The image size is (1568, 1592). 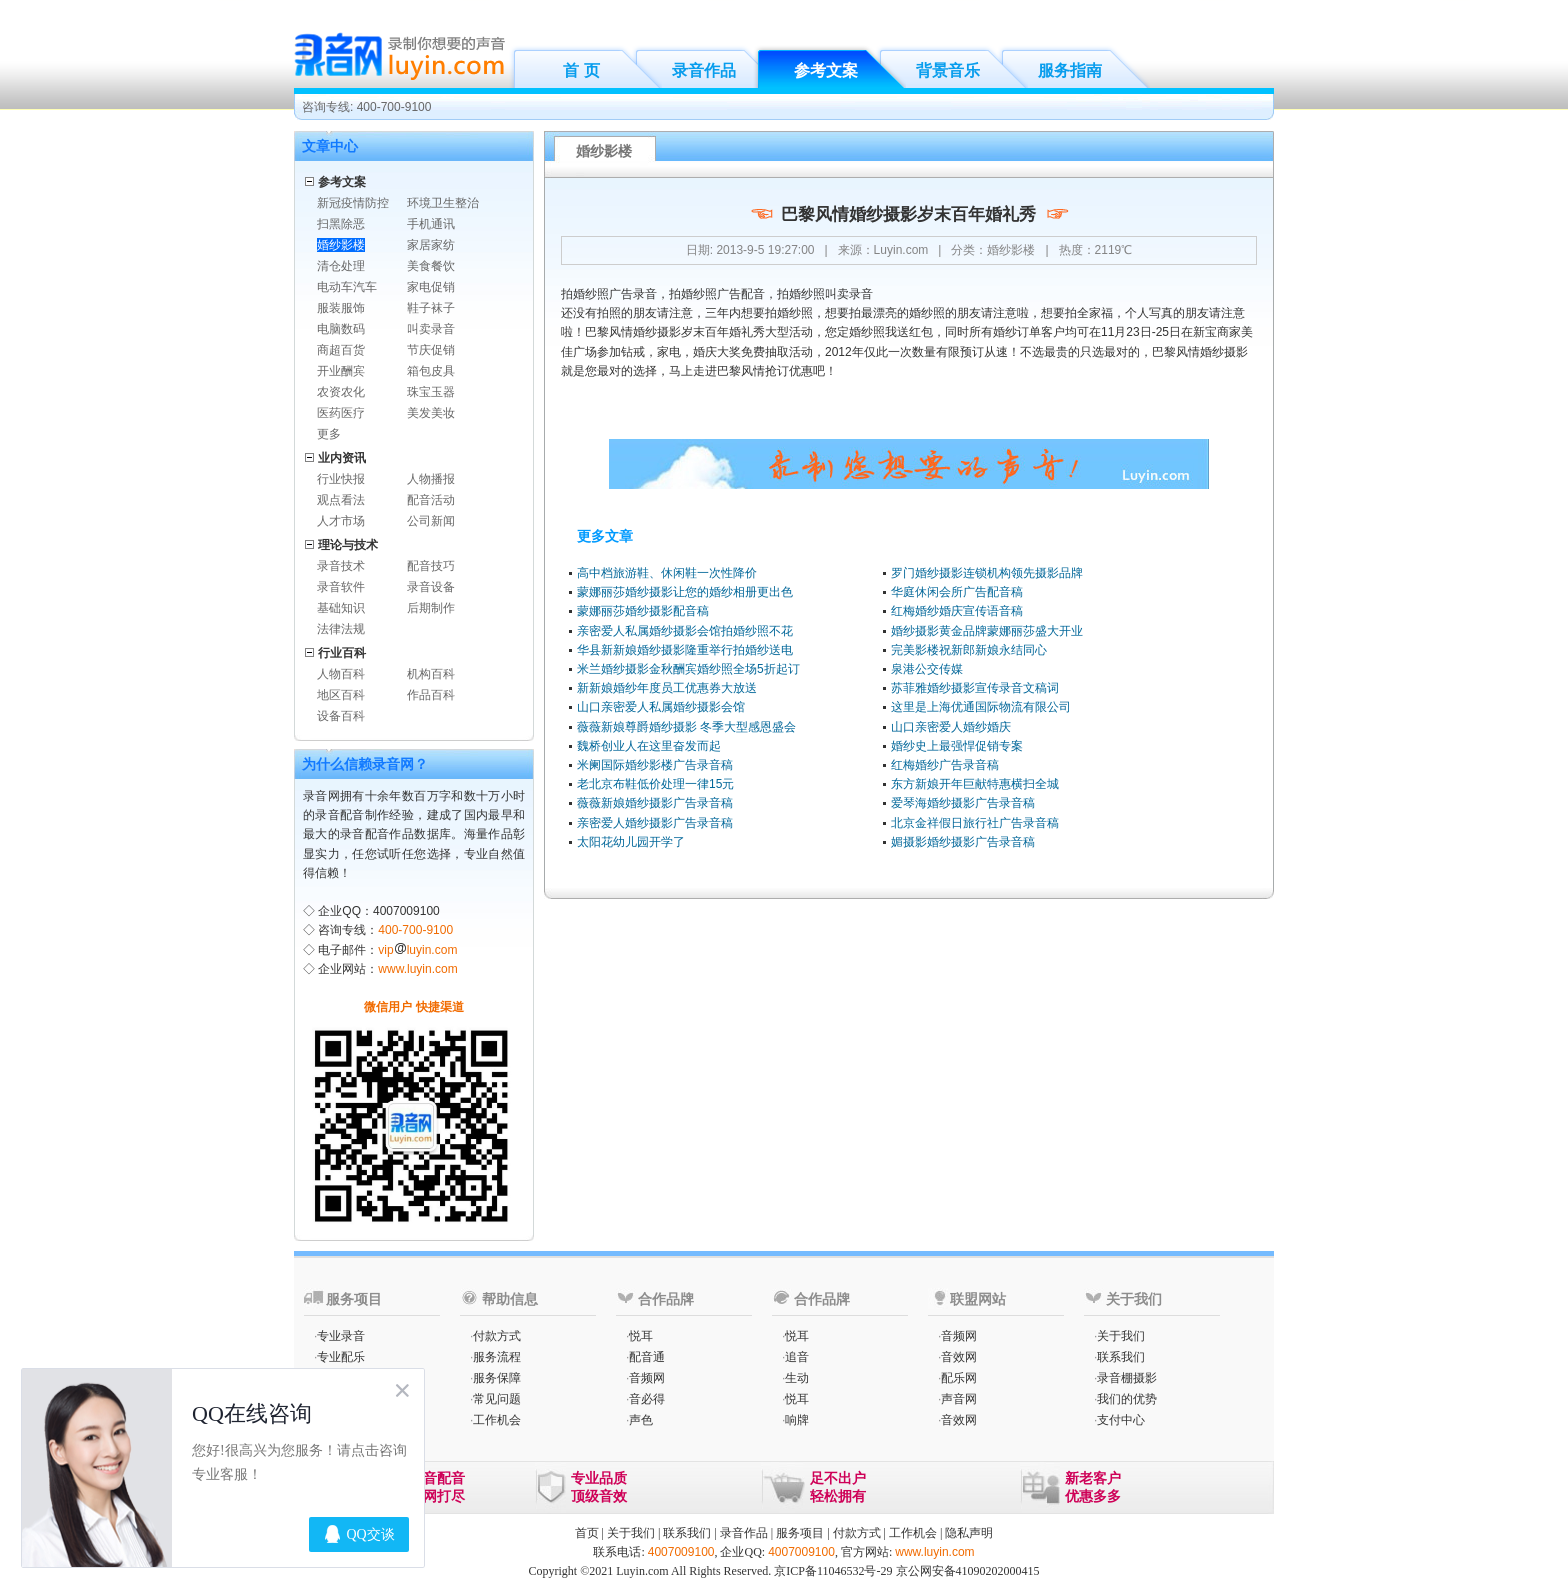 I want to click on 机构百科, so click(x=431, y=674).